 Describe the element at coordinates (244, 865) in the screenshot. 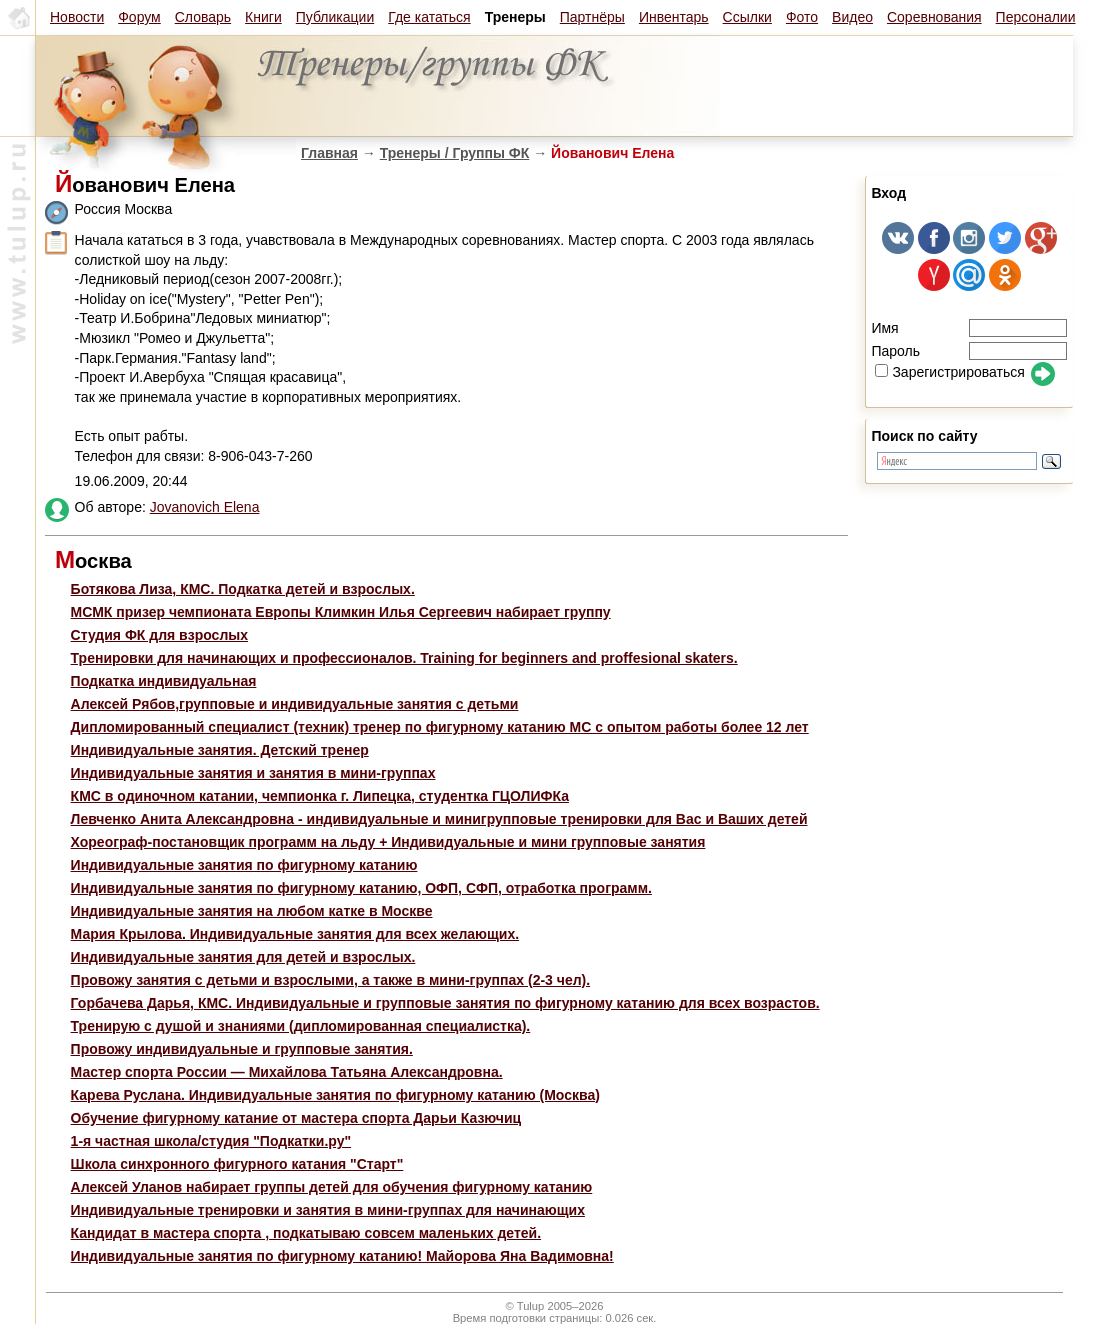

I see `Индивидуальные занятия по фигурному катанию` at that location.